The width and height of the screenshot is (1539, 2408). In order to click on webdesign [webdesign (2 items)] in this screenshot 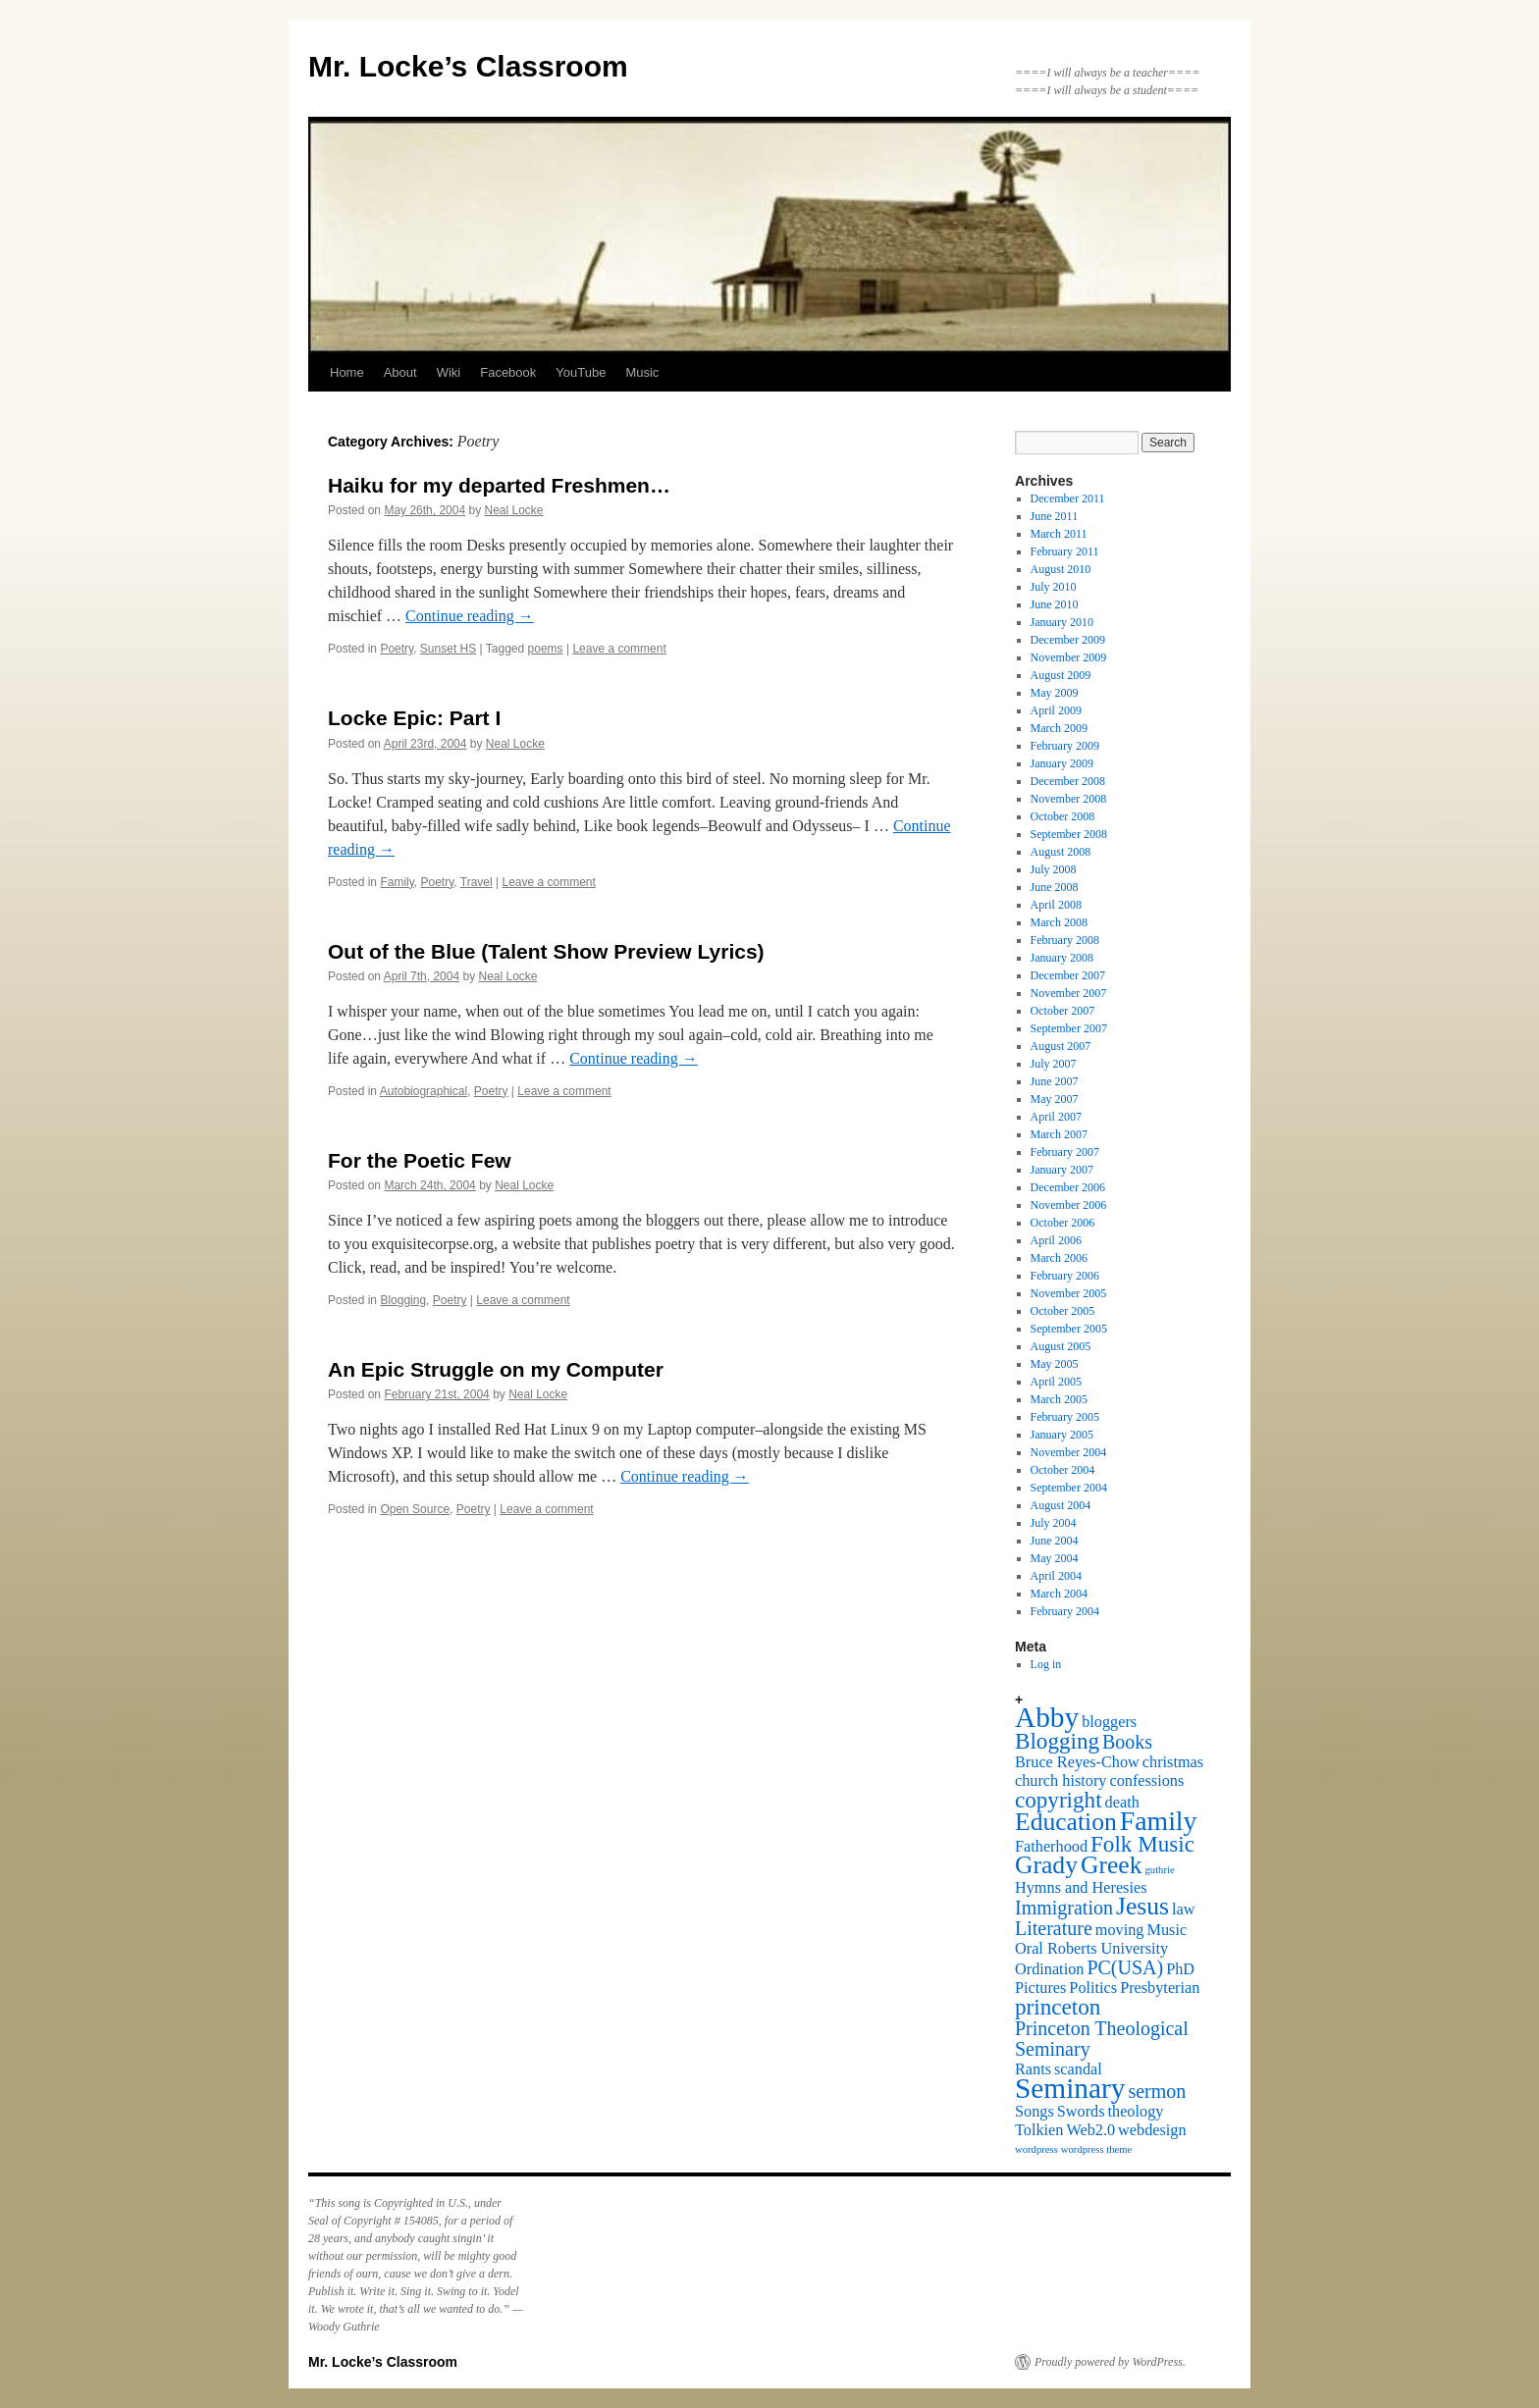, I will do `click(1152, 2130)`.